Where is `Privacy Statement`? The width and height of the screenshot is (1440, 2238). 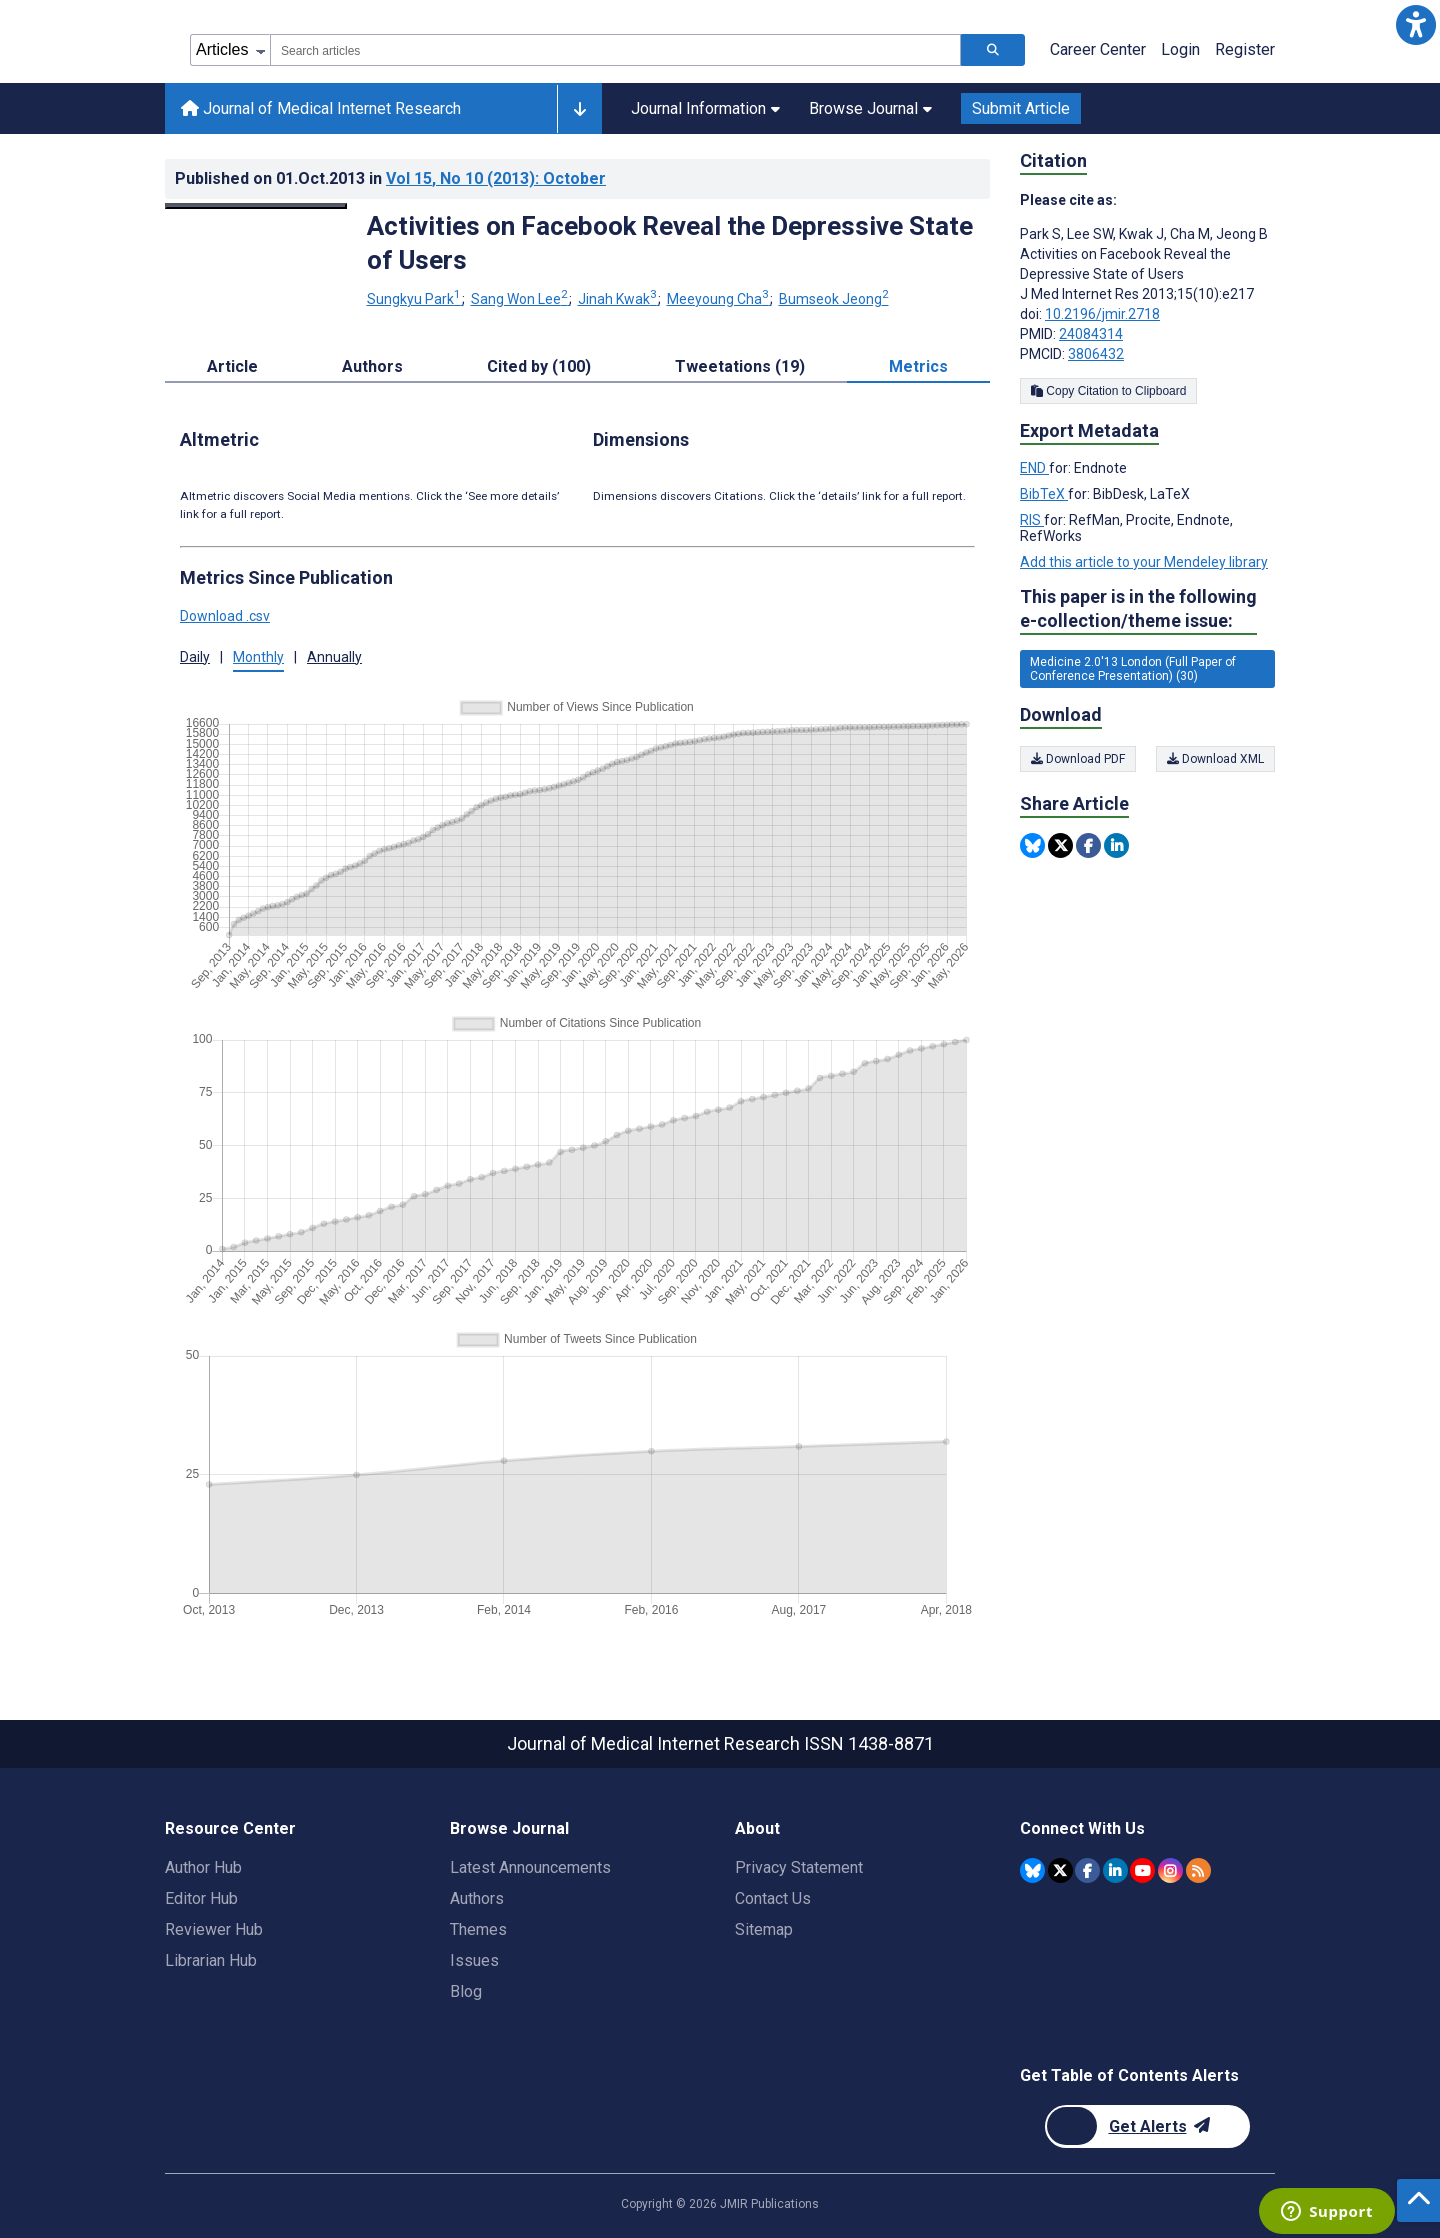
Privacy Statement is located at coordinates (799, 1867).